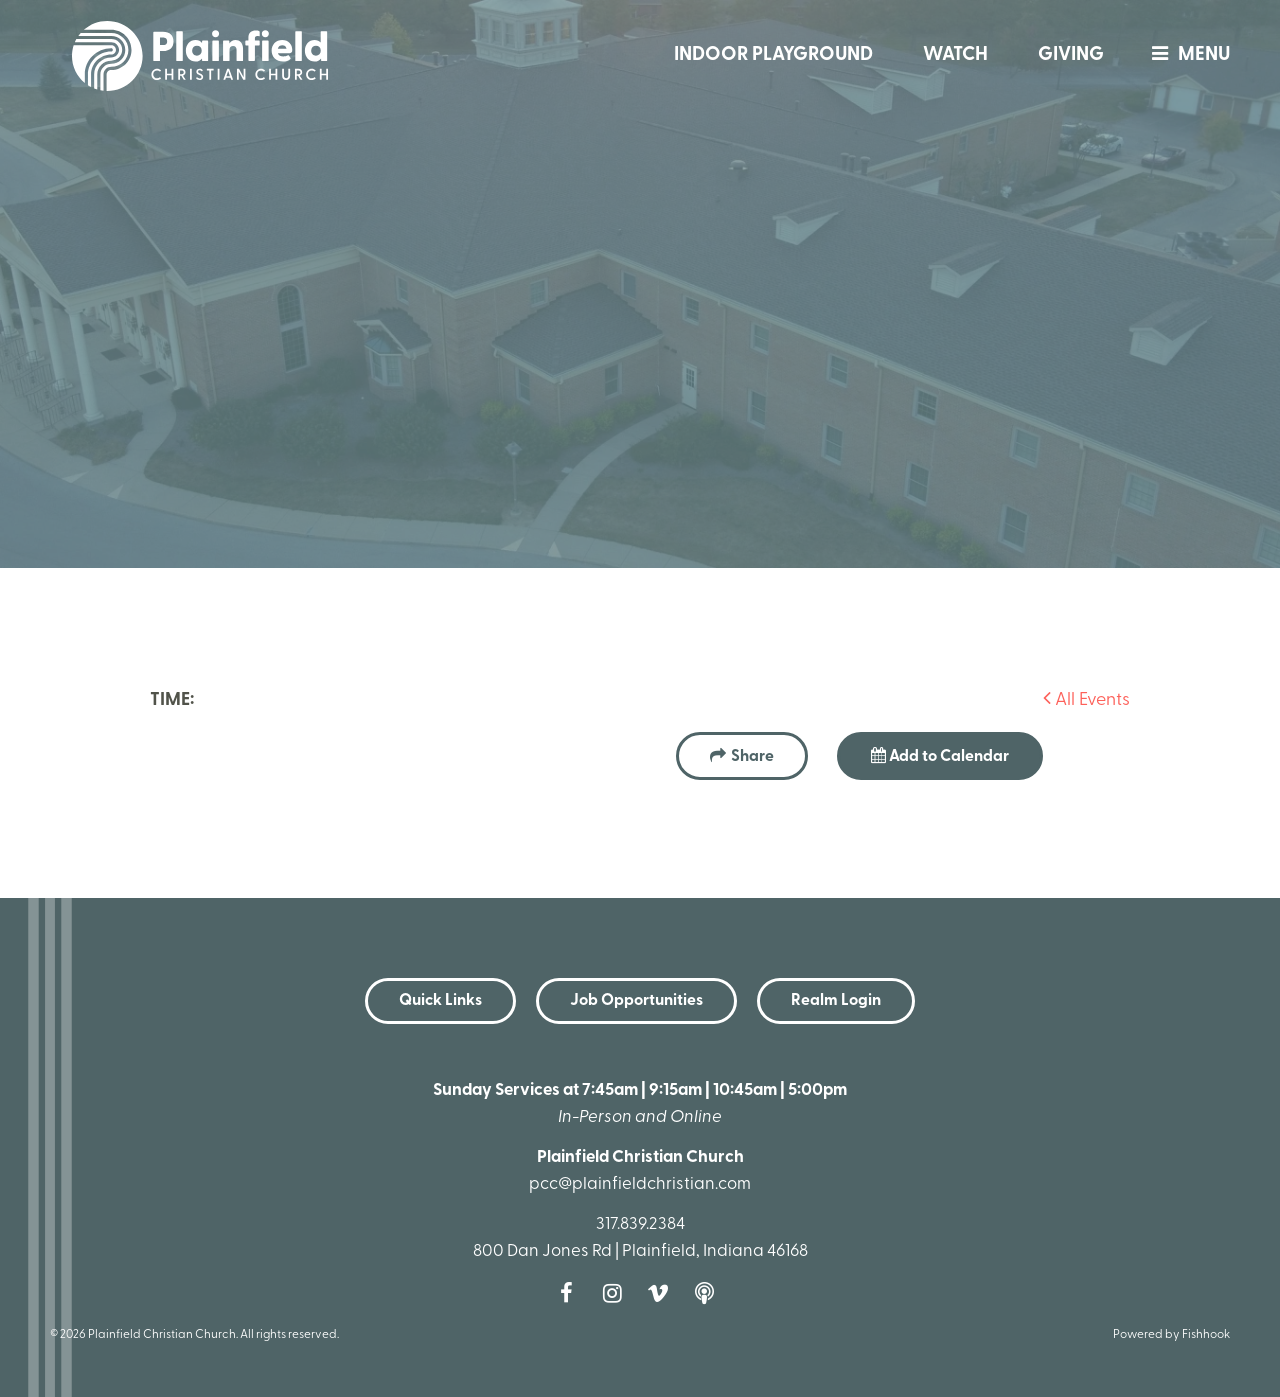 This screenshot has height=1397, width=1280. Describe the element at coordinates (571, 1293) in the screenshot. I see `Facebook` at that location.